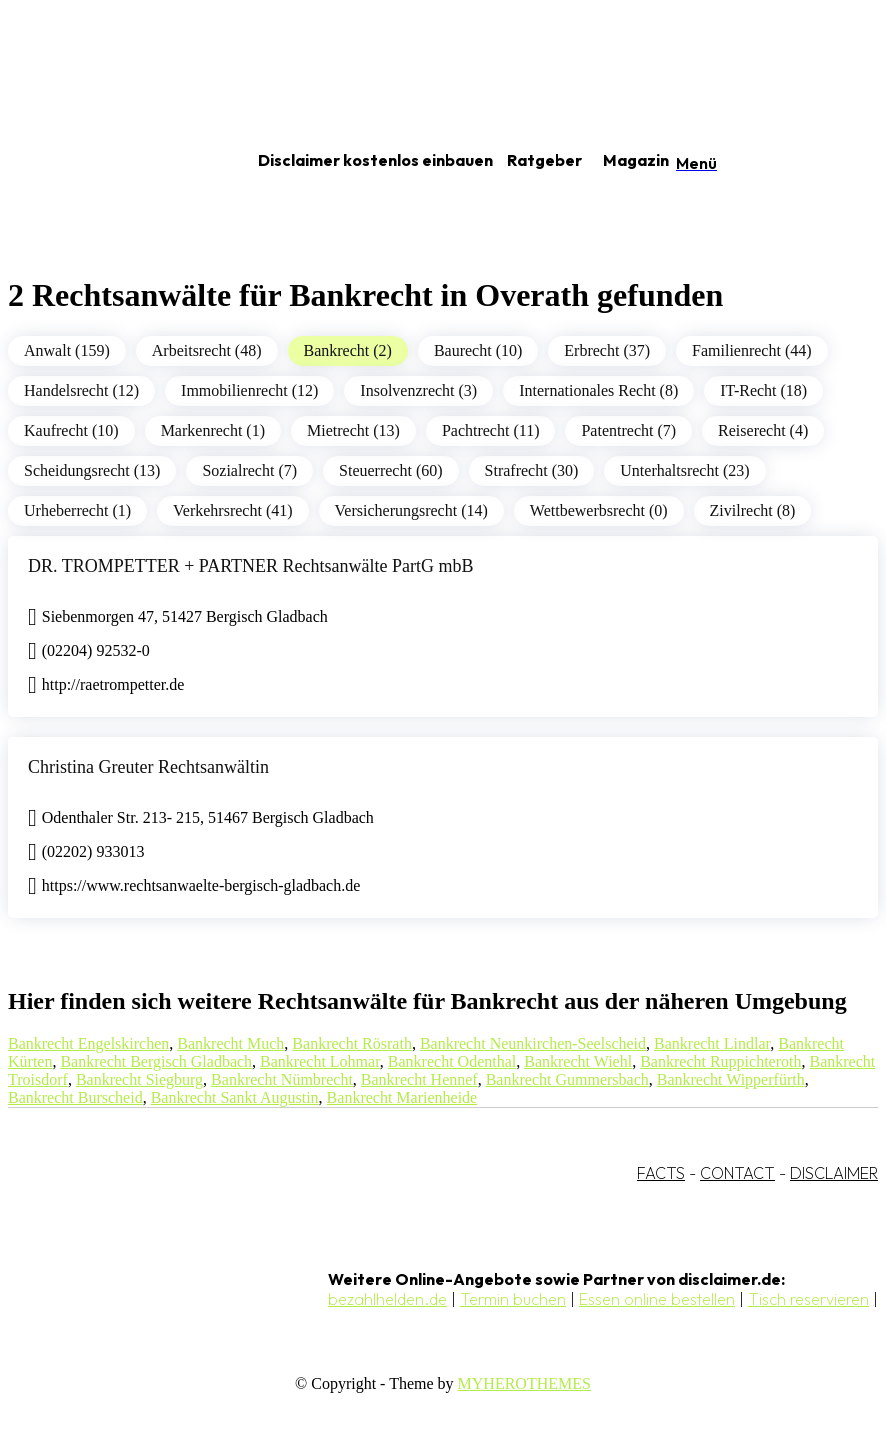 The width and height of the screenshot is (886, 1451). I want to click on Sozialrecht (7), so click(249, 470).